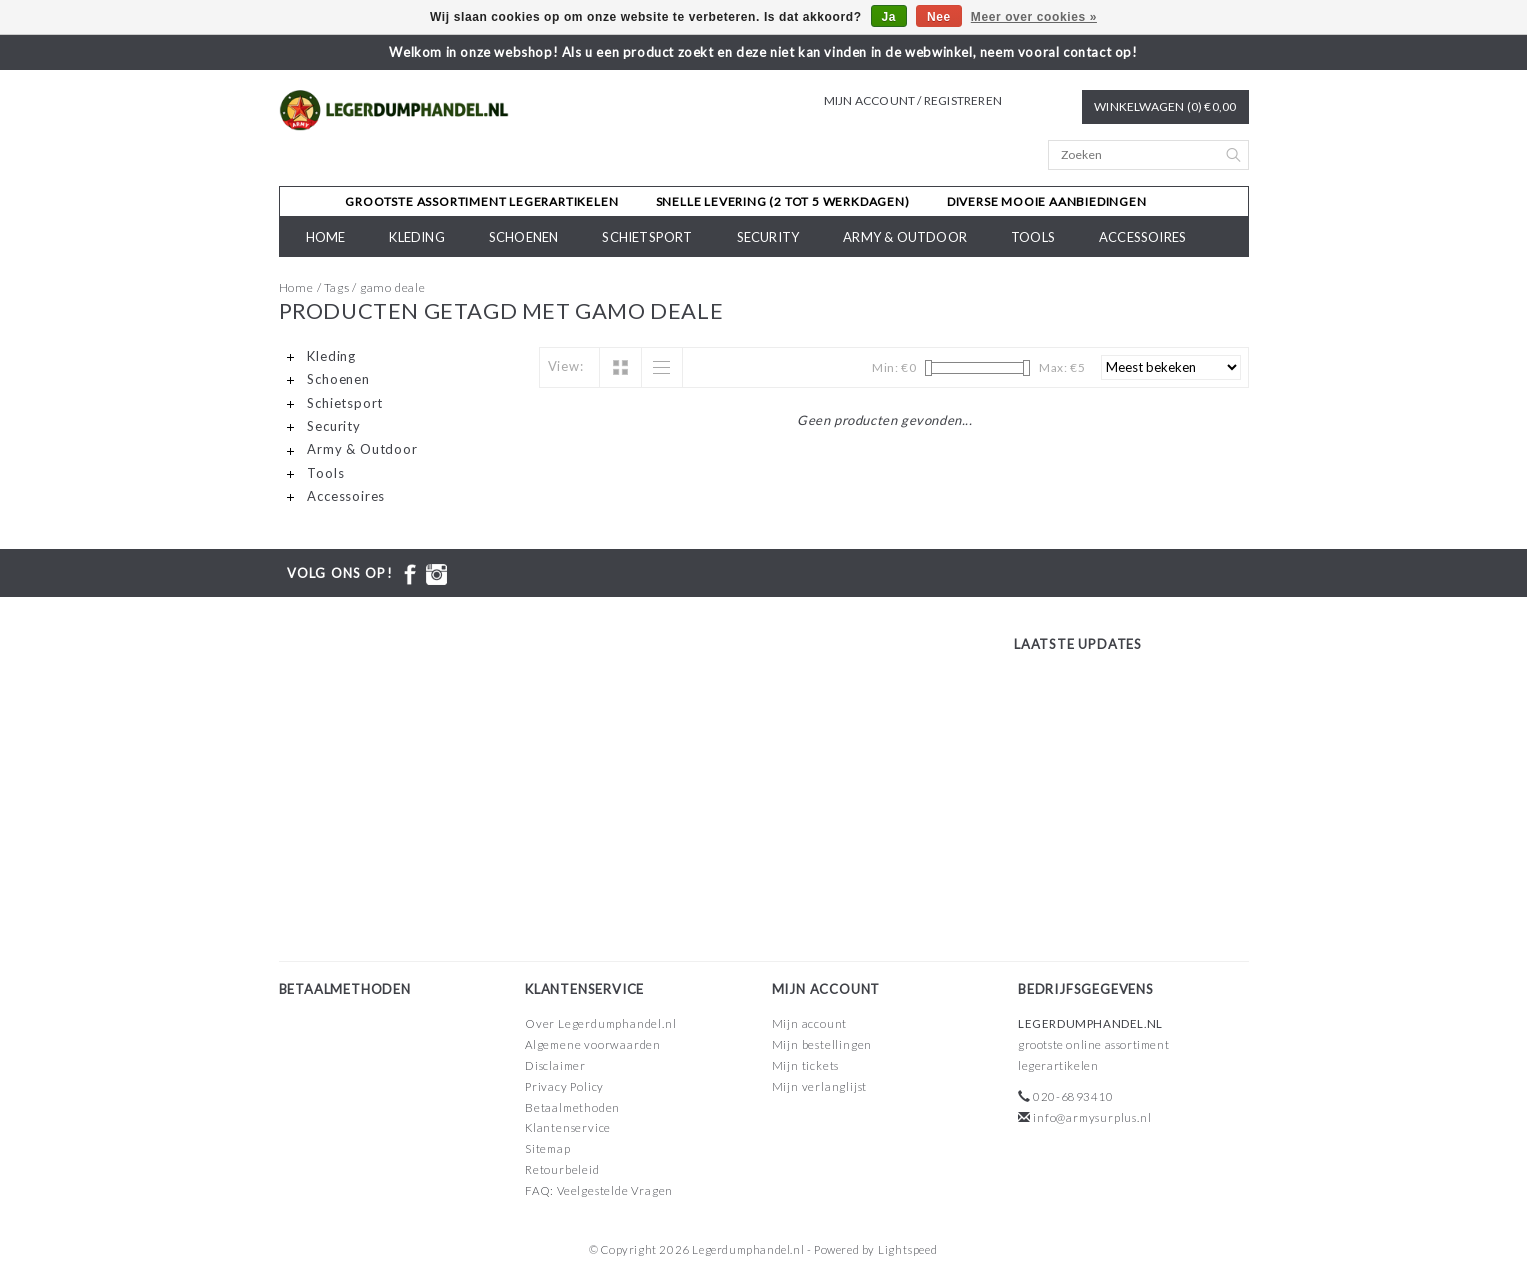  What do you see at coordinates (572, 1107) in the screenshot?
I see `Betaalmethoden` at bounding box center [572, 1107].